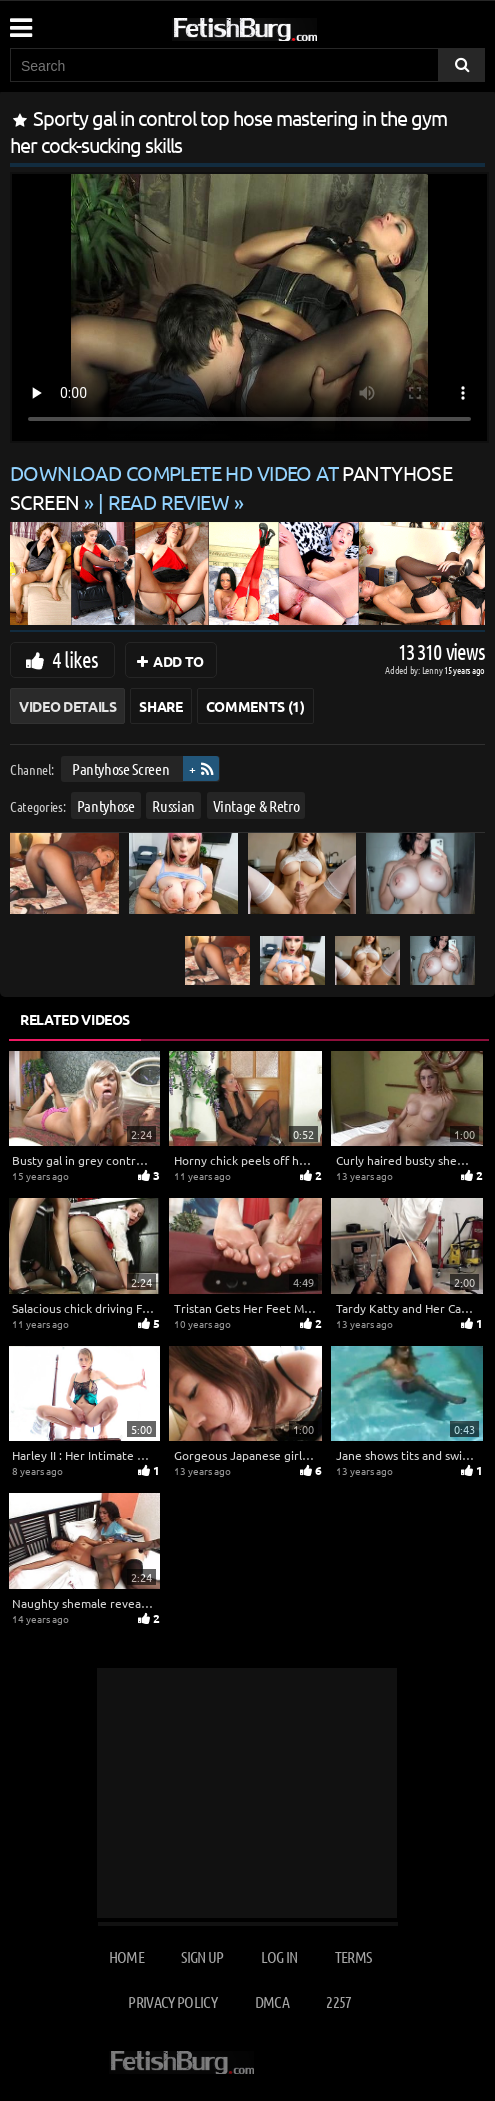 Image resolution: width=495 pixels, height=2101 pixels. What do you see at coordinates (106, 805) in the screenshot?
I see `Pantyhose` at bounding box center [106, 805].